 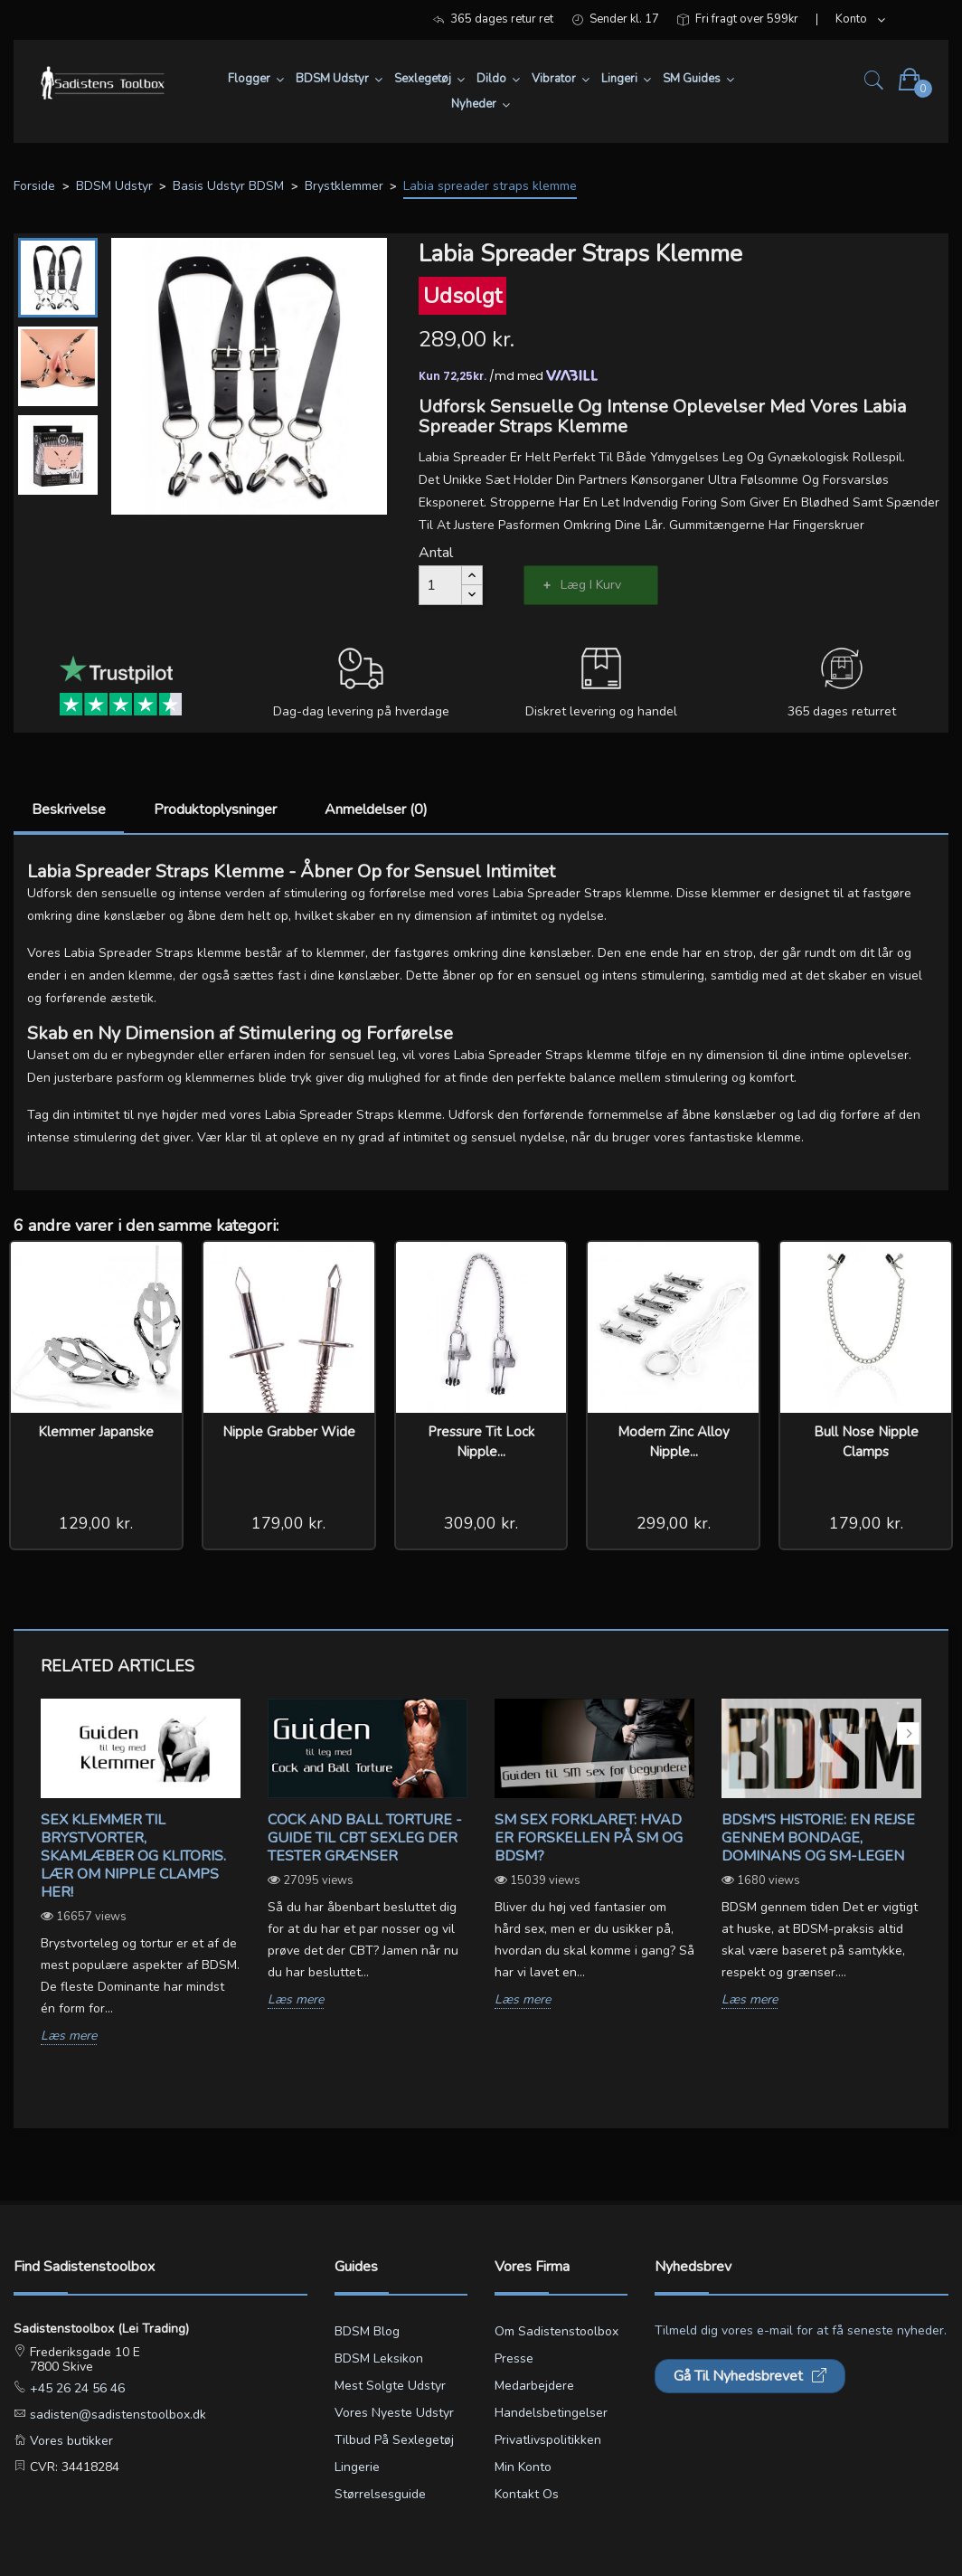 I want to click on Klemmer Japanske, so click(x=96, y=1432).